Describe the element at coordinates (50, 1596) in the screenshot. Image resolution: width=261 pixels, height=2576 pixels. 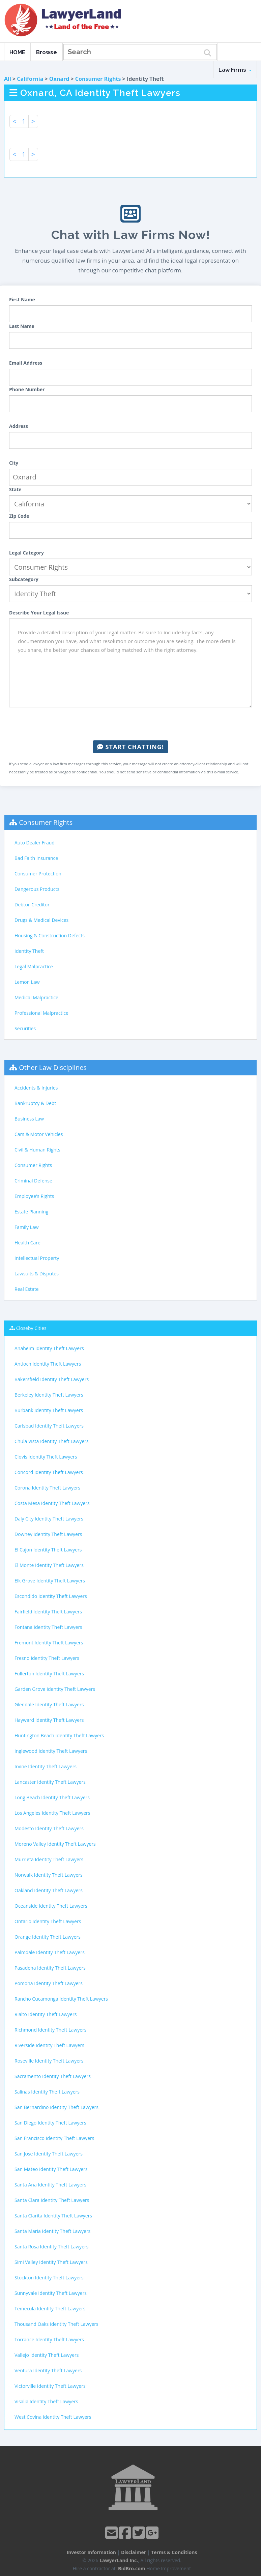
I see `Escondido Identity Theft Lawyers` at that location.